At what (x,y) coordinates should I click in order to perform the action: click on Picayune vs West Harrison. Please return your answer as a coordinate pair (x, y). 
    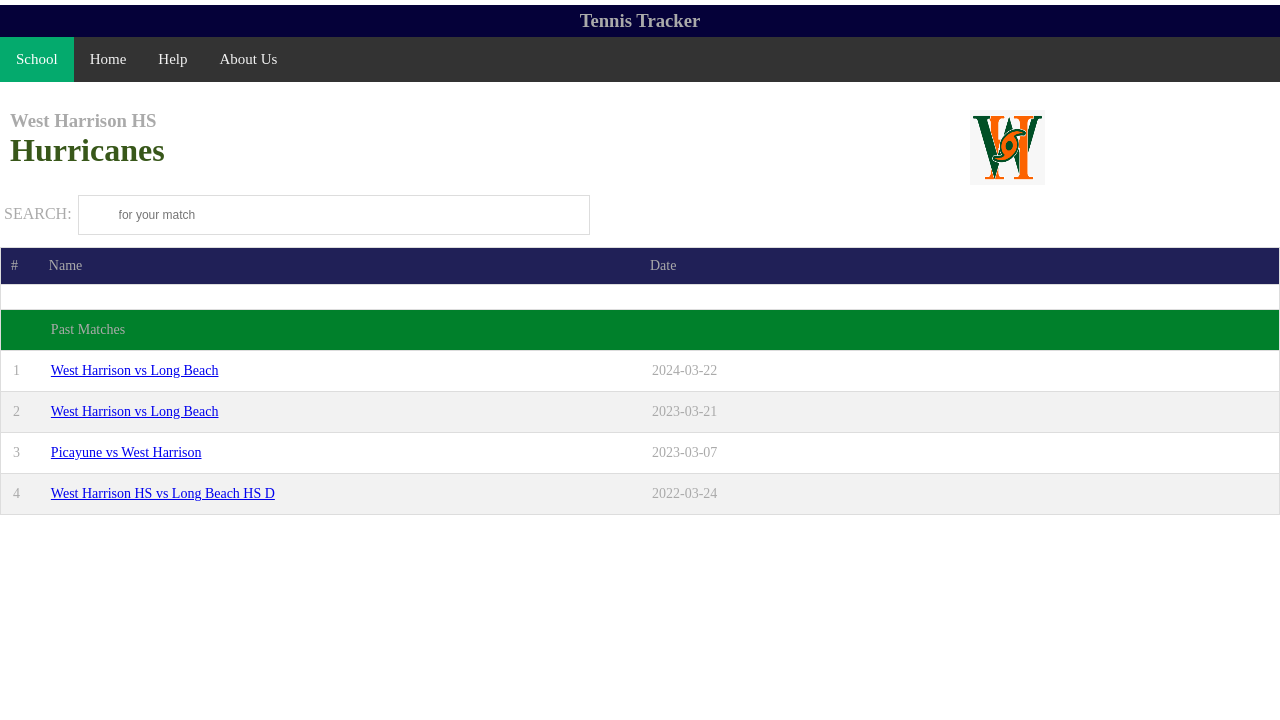
    Looking at the image, I should click on (126, 452).